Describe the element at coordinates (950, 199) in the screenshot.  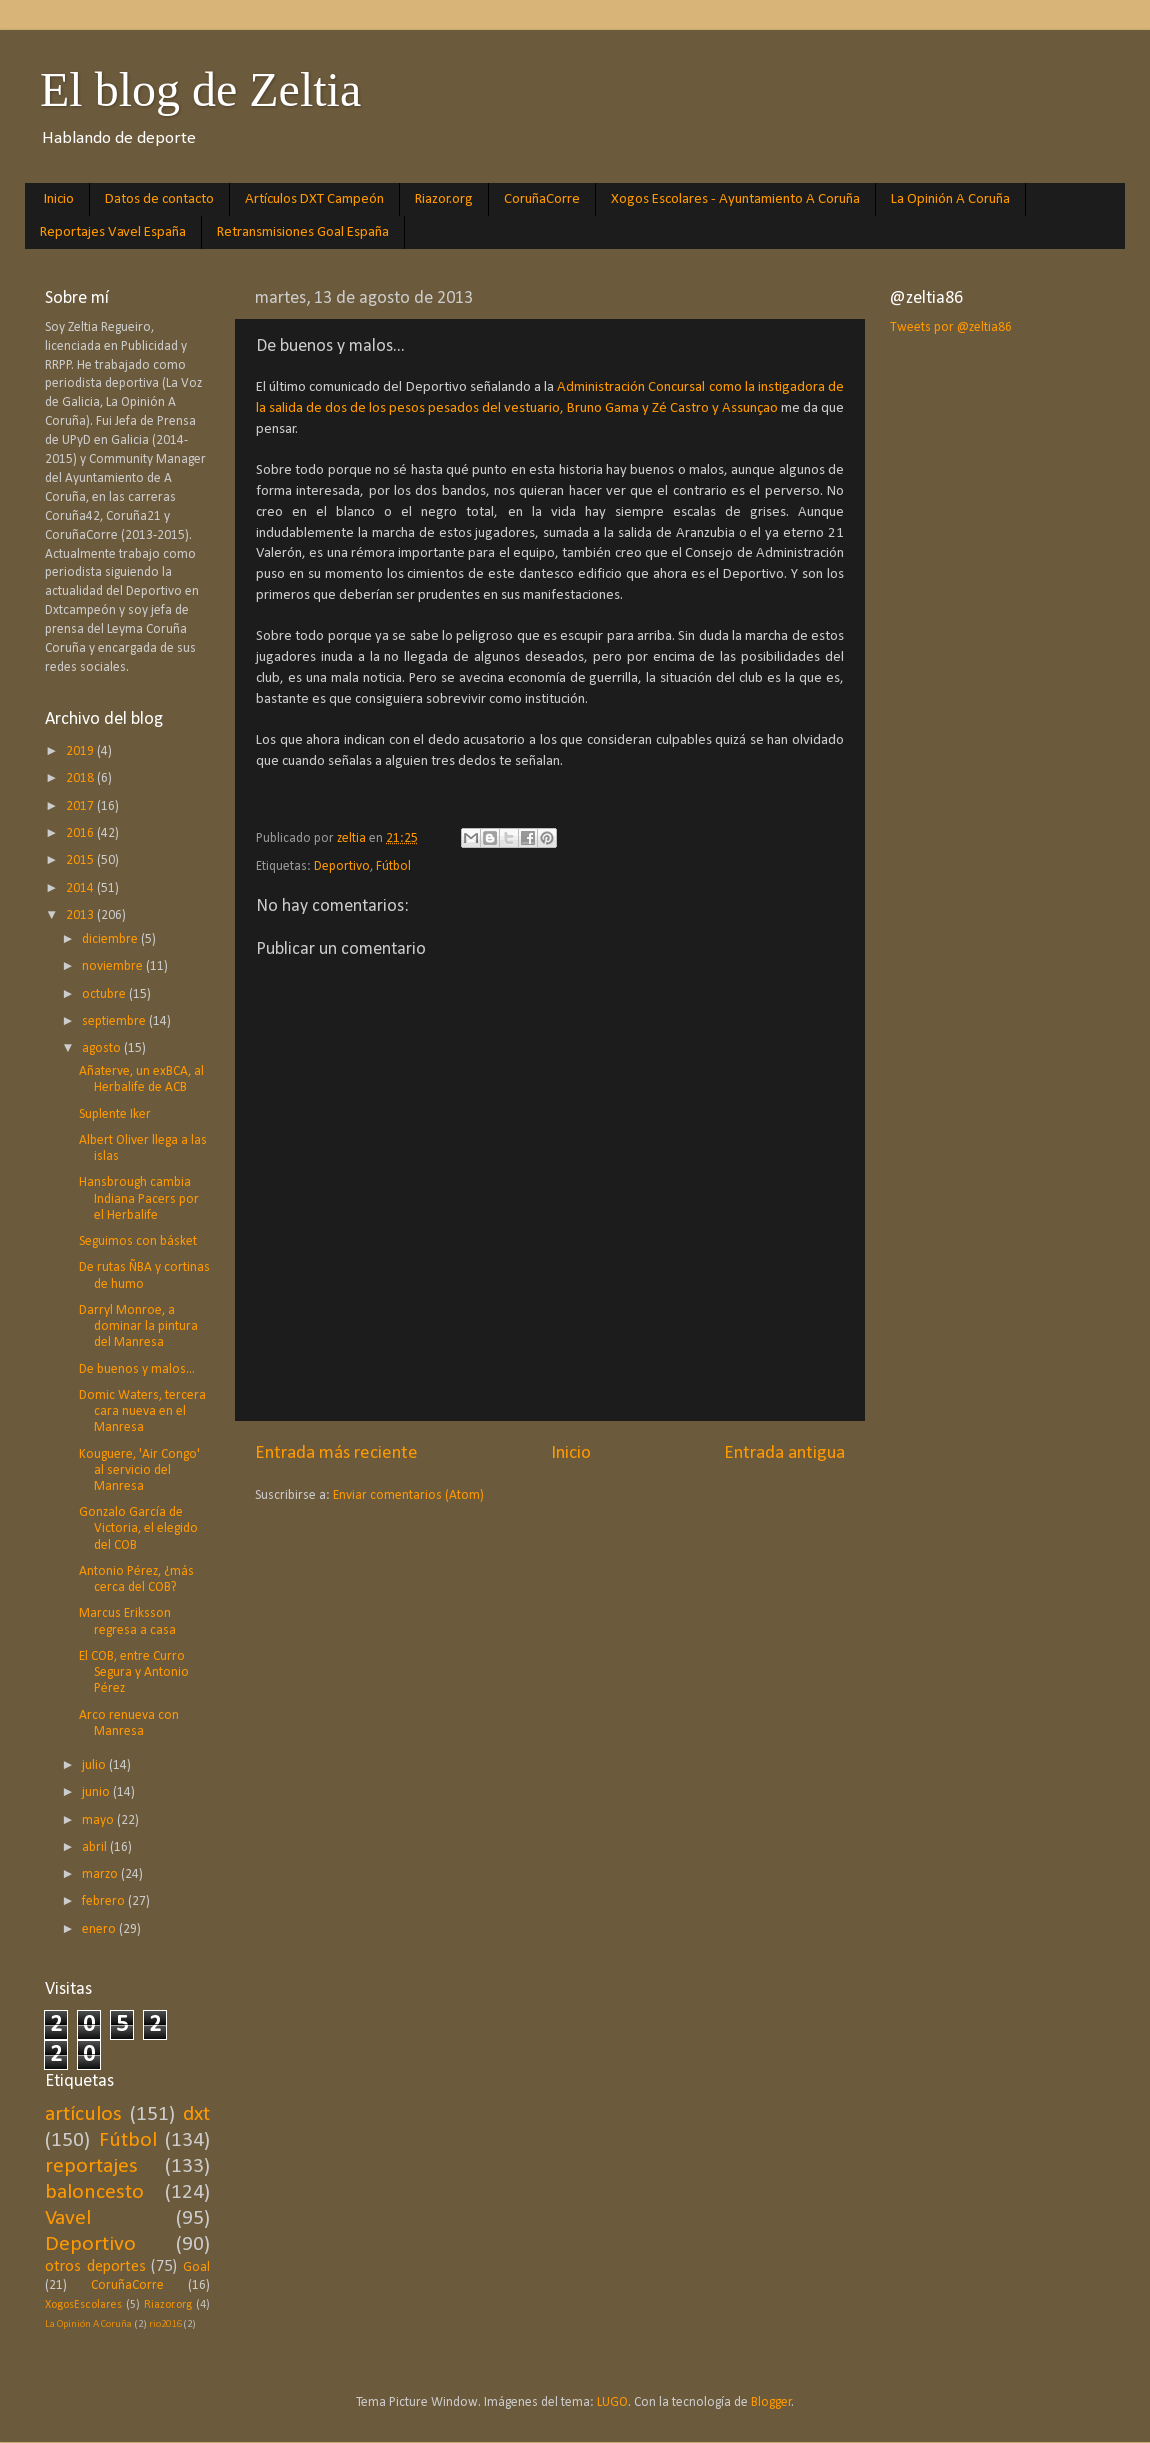
I see `La Opinión A Coruña` at that location.